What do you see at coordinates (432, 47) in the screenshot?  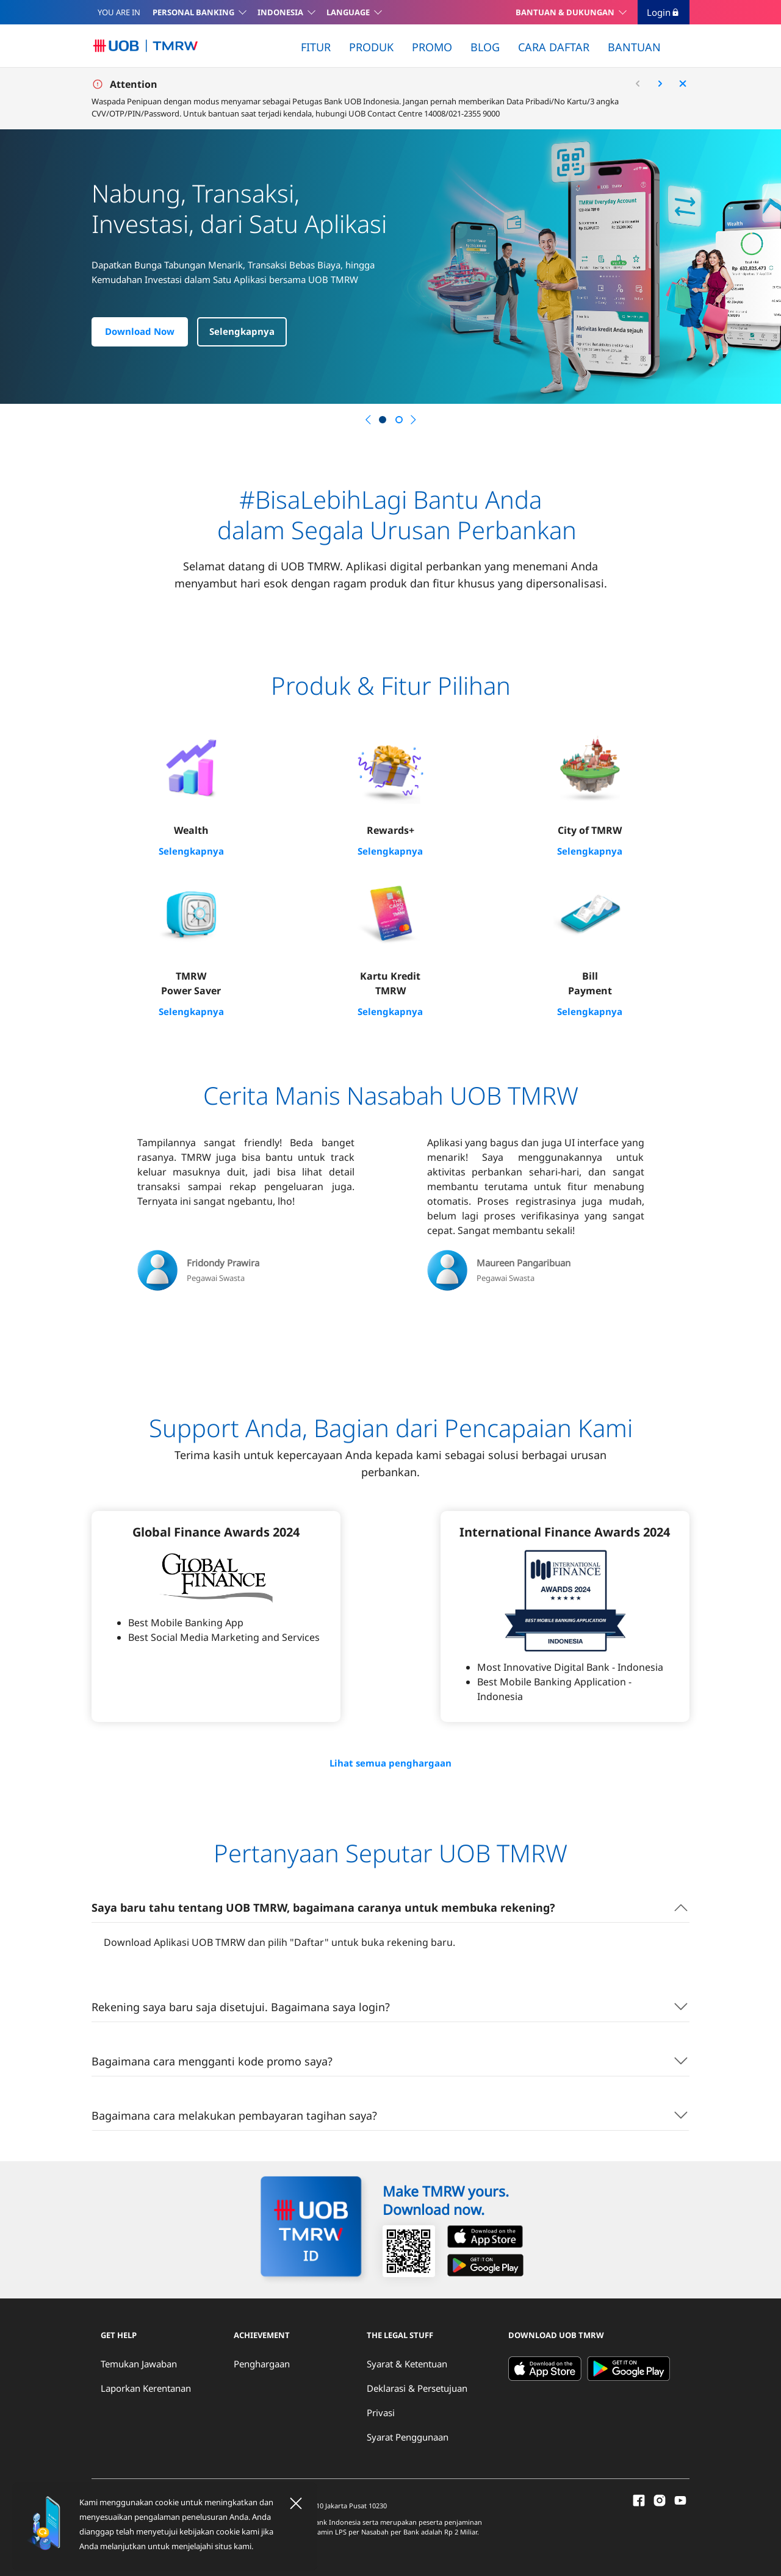 I see `PROMO` at bounding box center [432, 47].